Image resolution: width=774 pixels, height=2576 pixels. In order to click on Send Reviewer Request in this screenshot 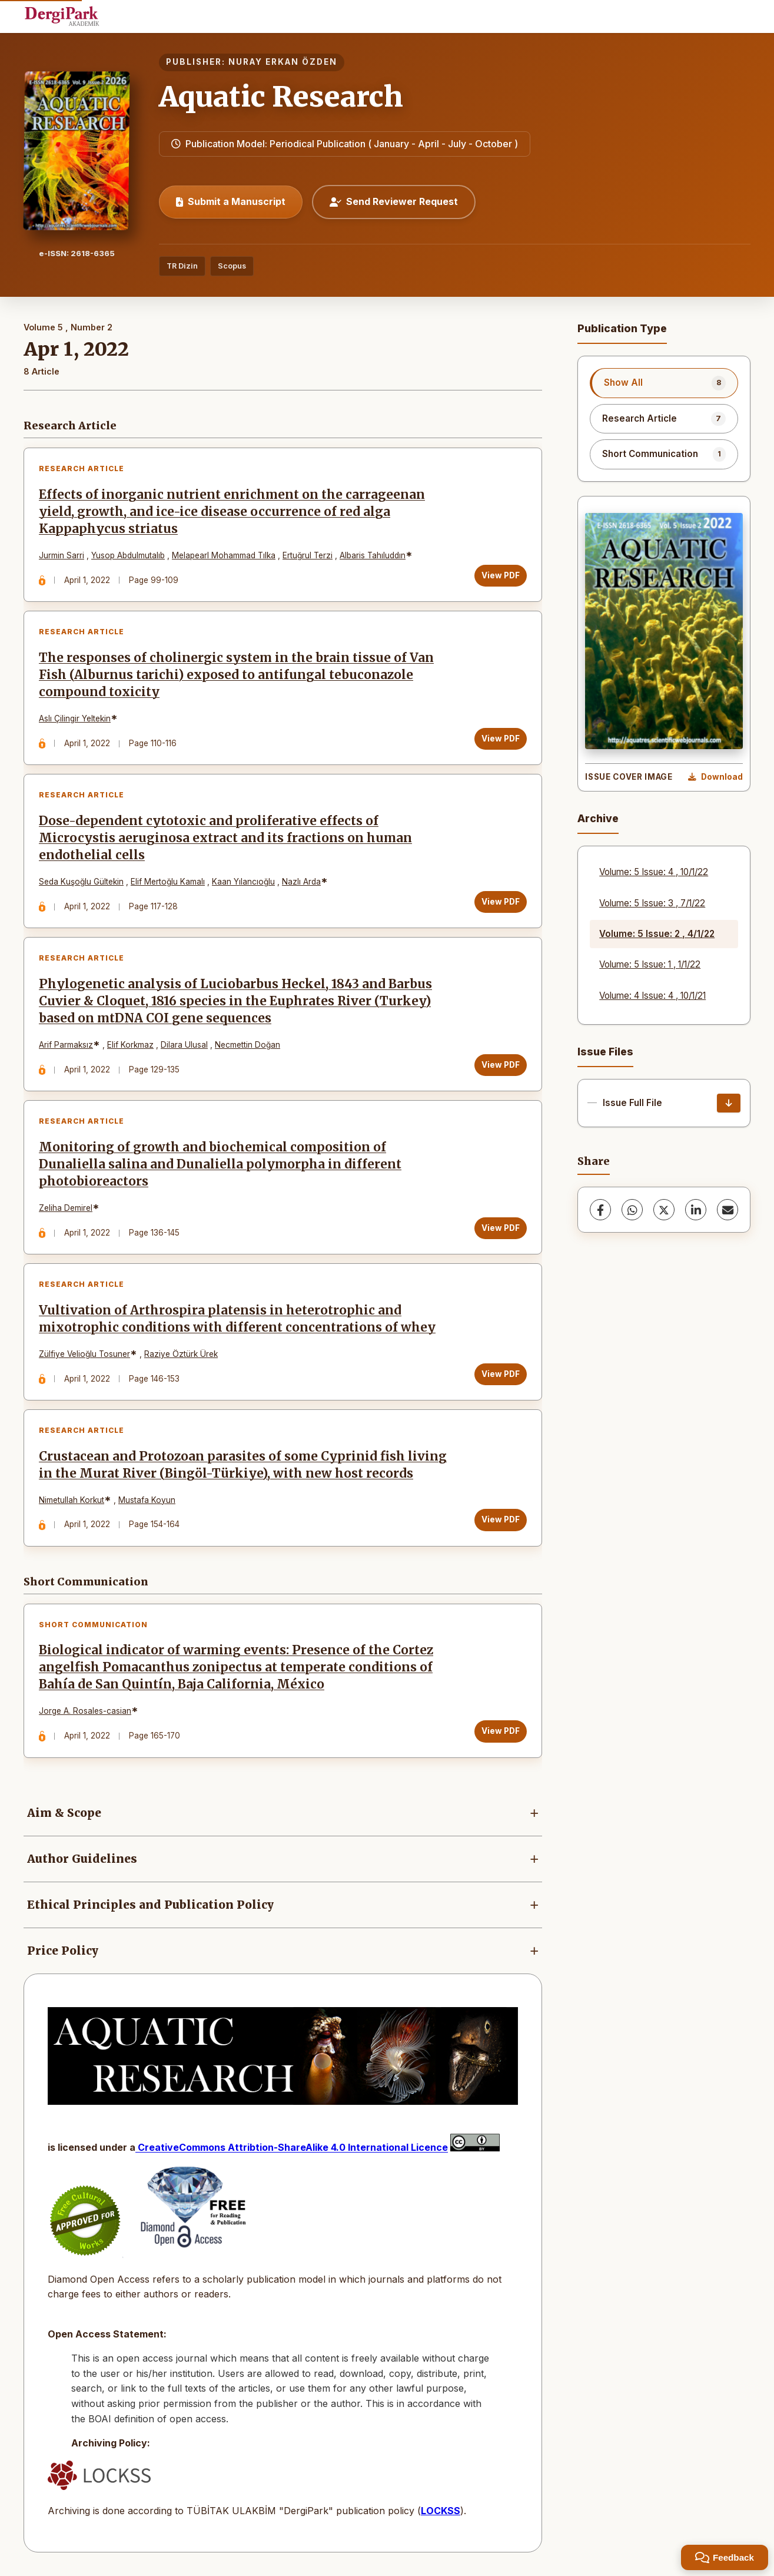, I will do `click(394, 201)`.